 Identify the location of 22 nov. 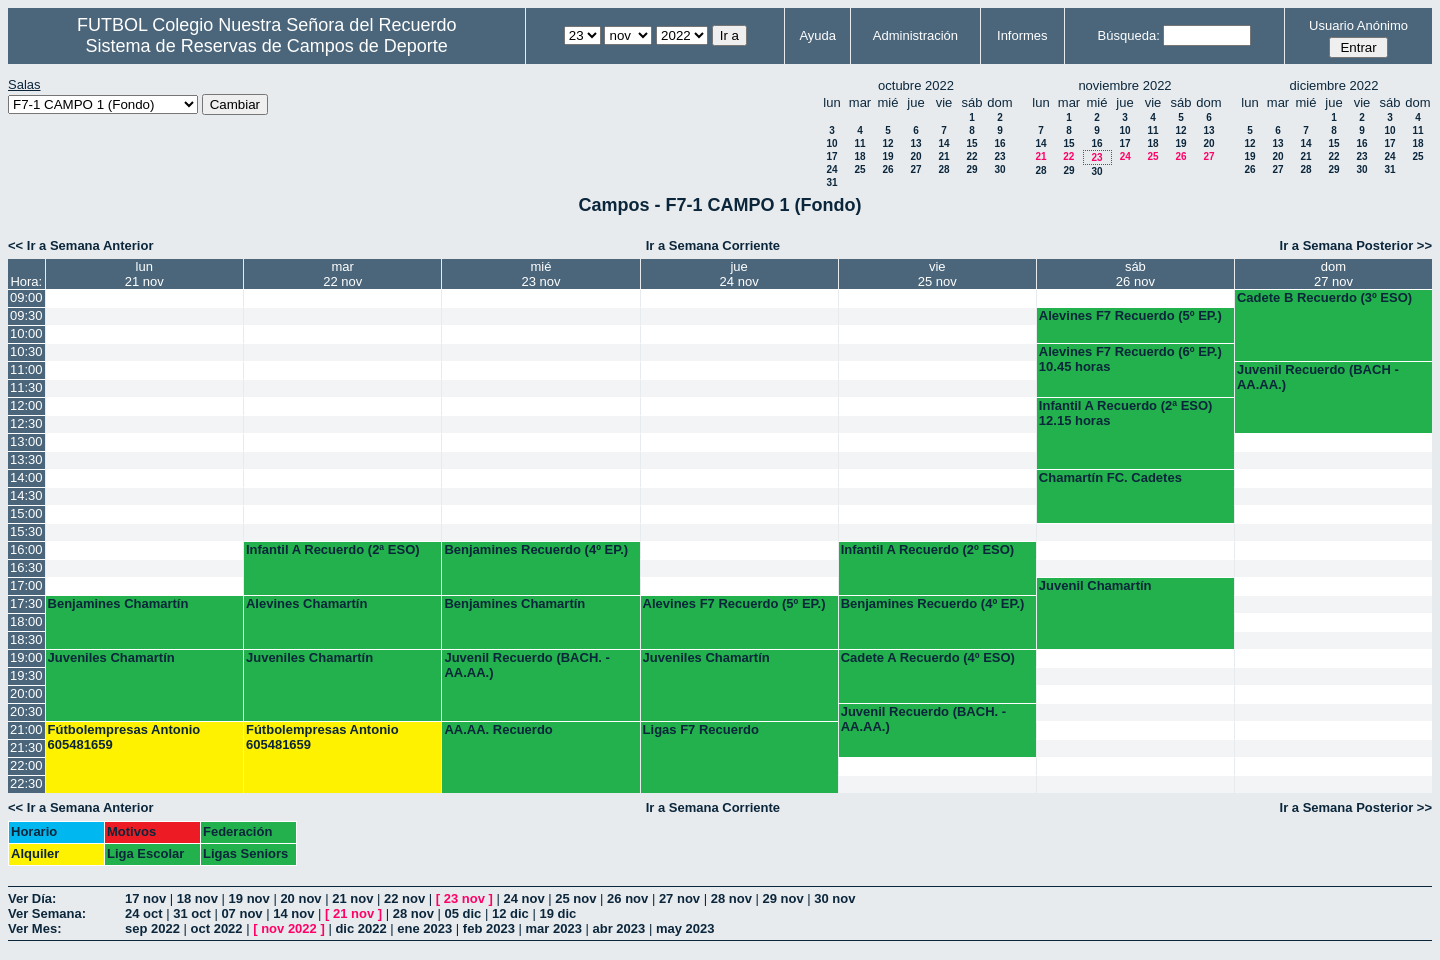
(404, 898).